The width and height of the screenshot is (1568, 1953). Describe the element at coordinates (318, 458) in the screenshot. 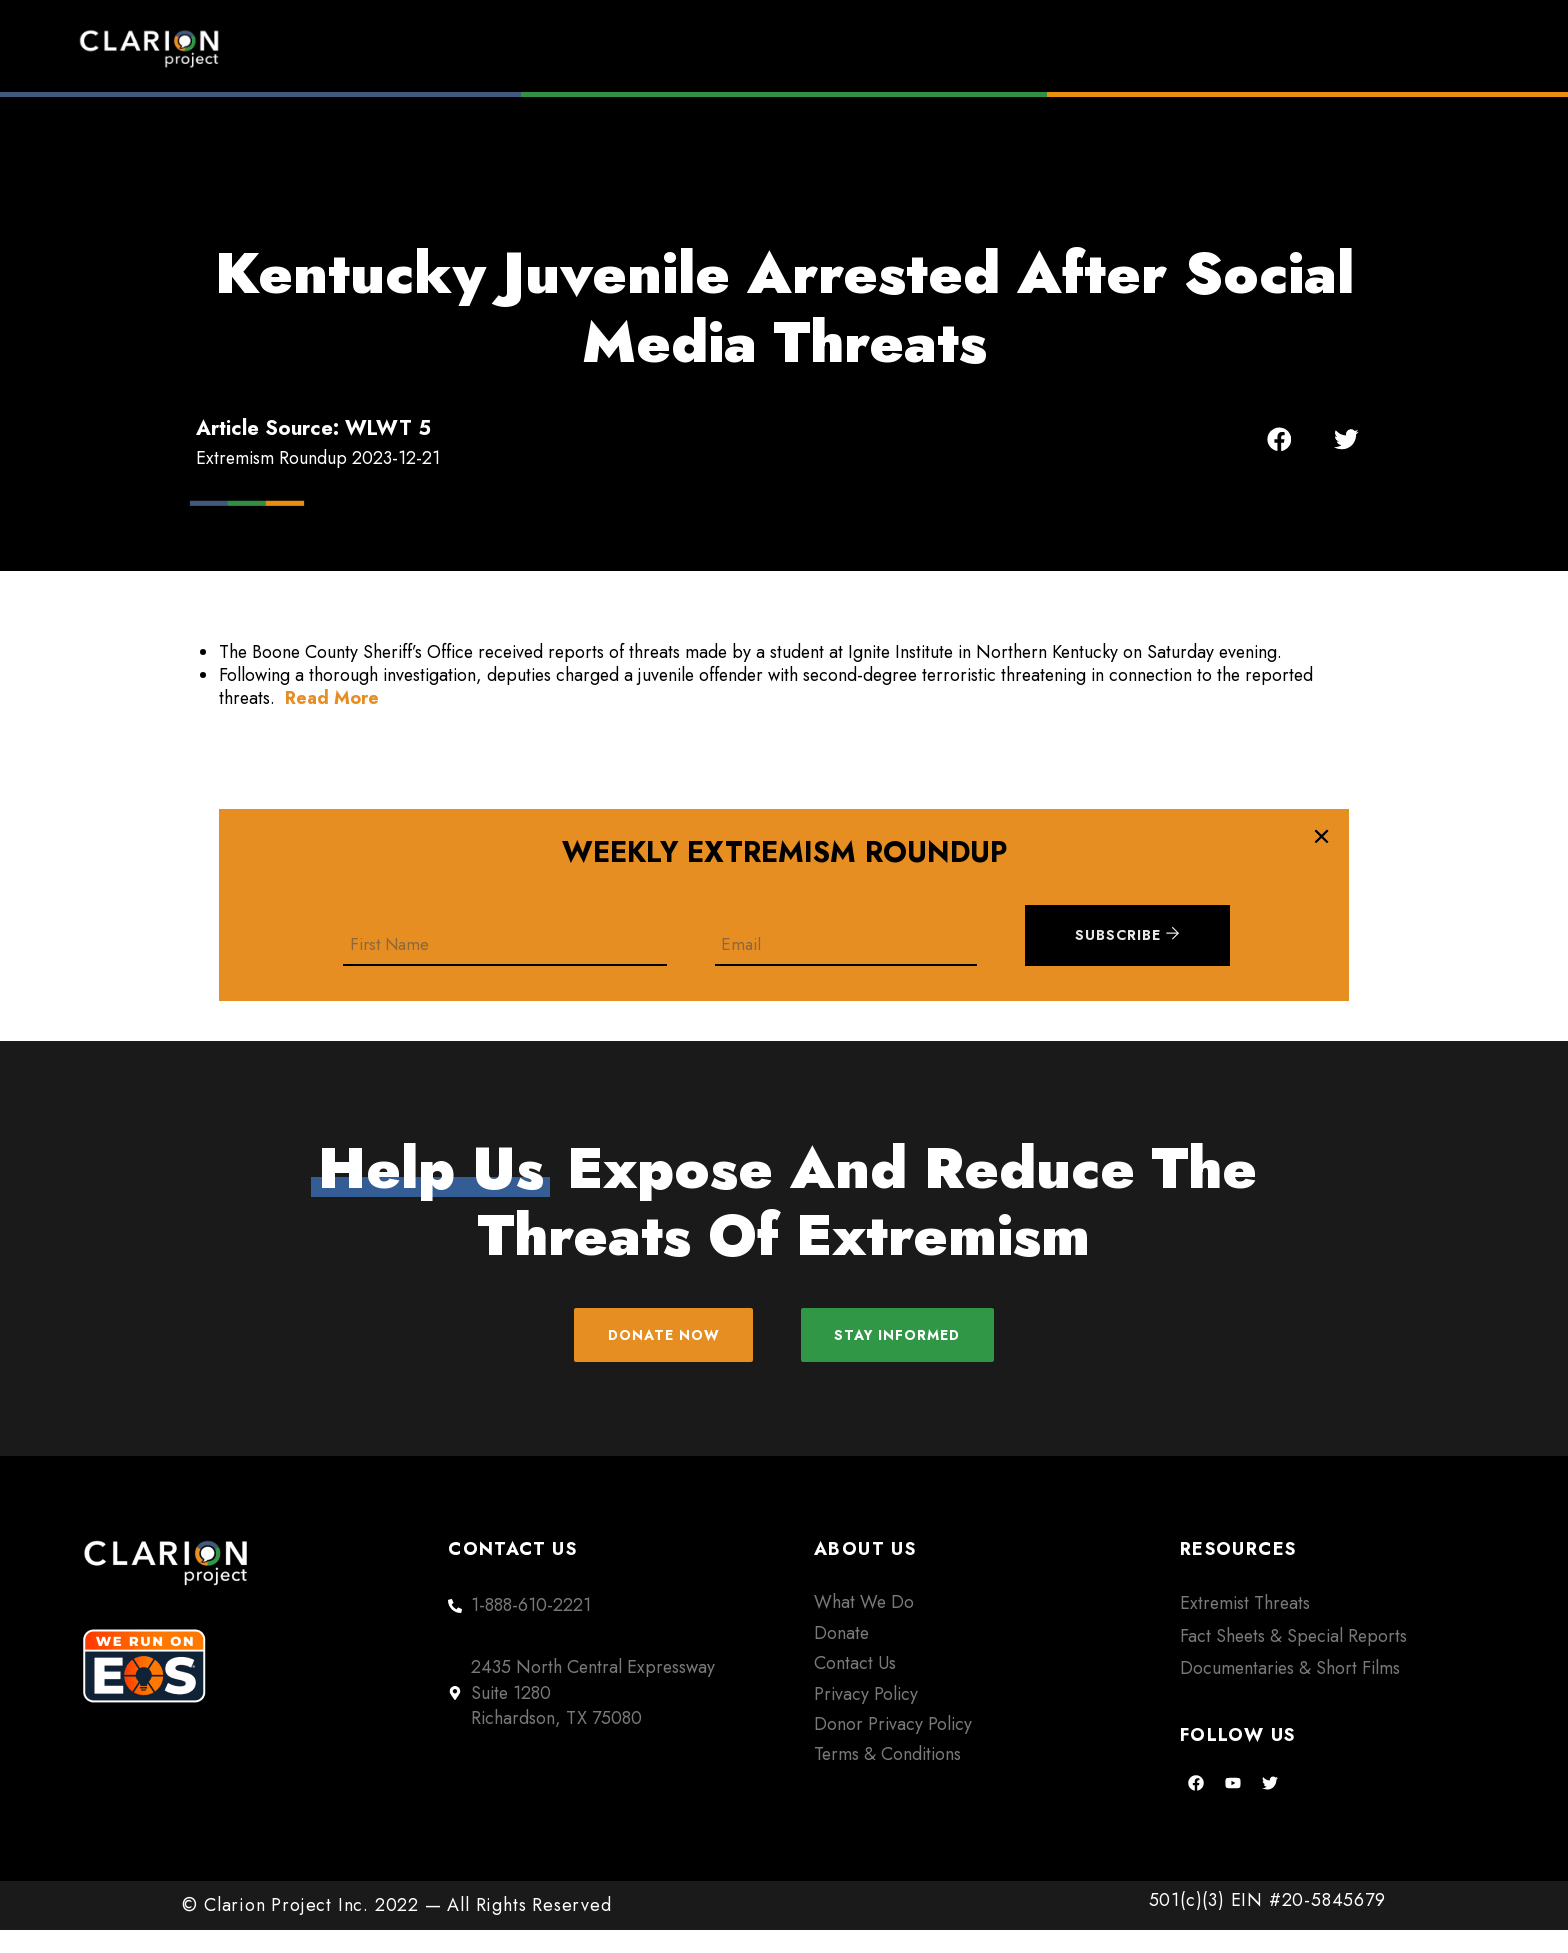

I see `Extremism Roundup 2023-12-21` at that location.